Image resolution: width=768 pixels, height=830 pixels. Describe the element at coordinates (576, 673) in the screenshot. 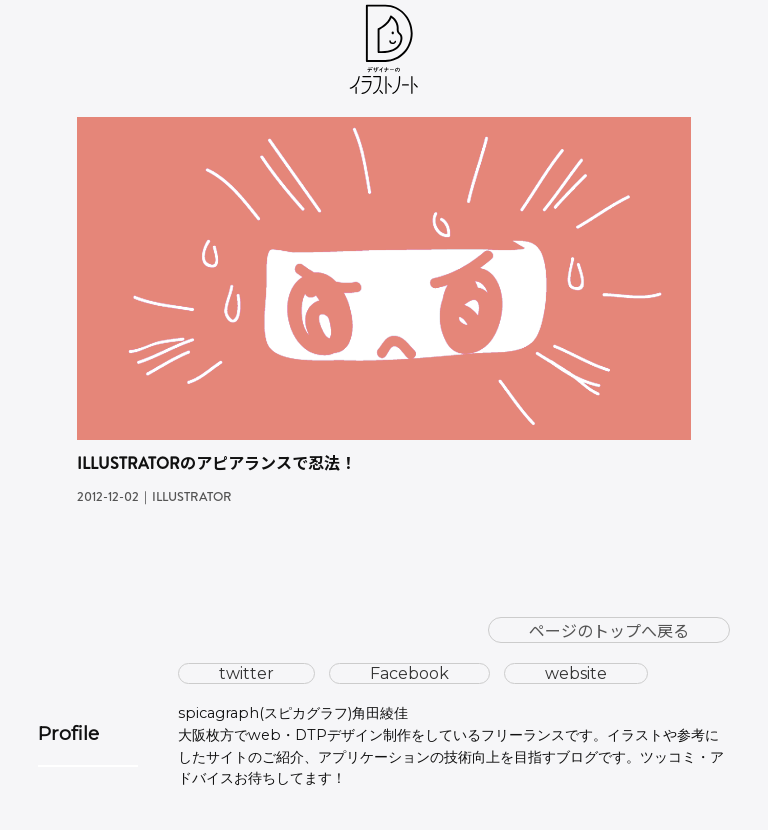

I see `website` at that location.